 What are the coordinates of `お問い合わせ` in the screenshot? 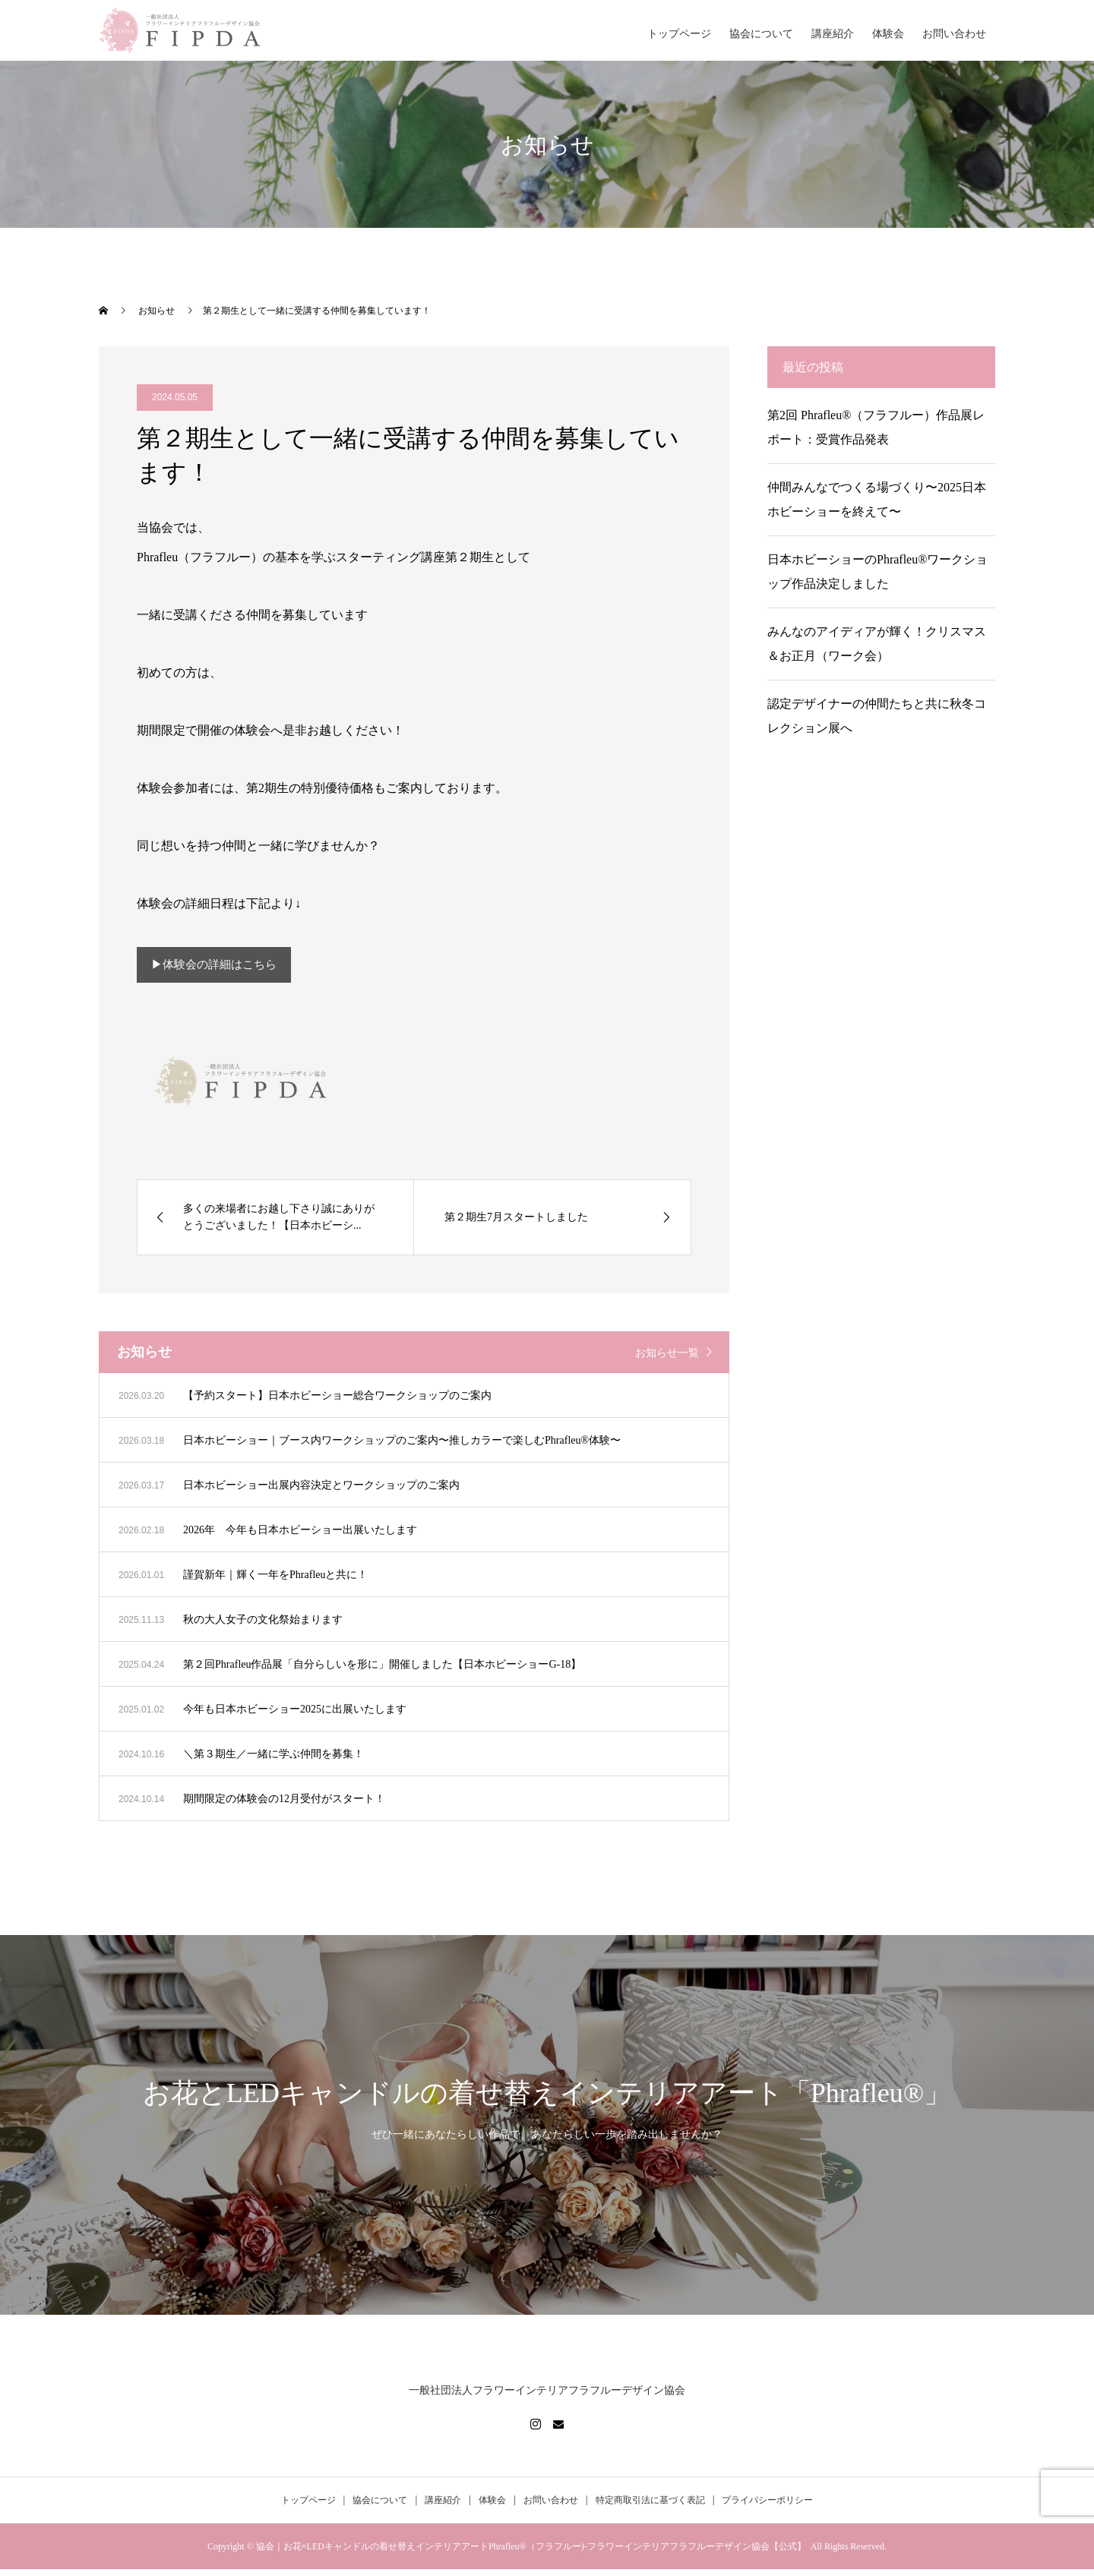 It's located at (954, 33).